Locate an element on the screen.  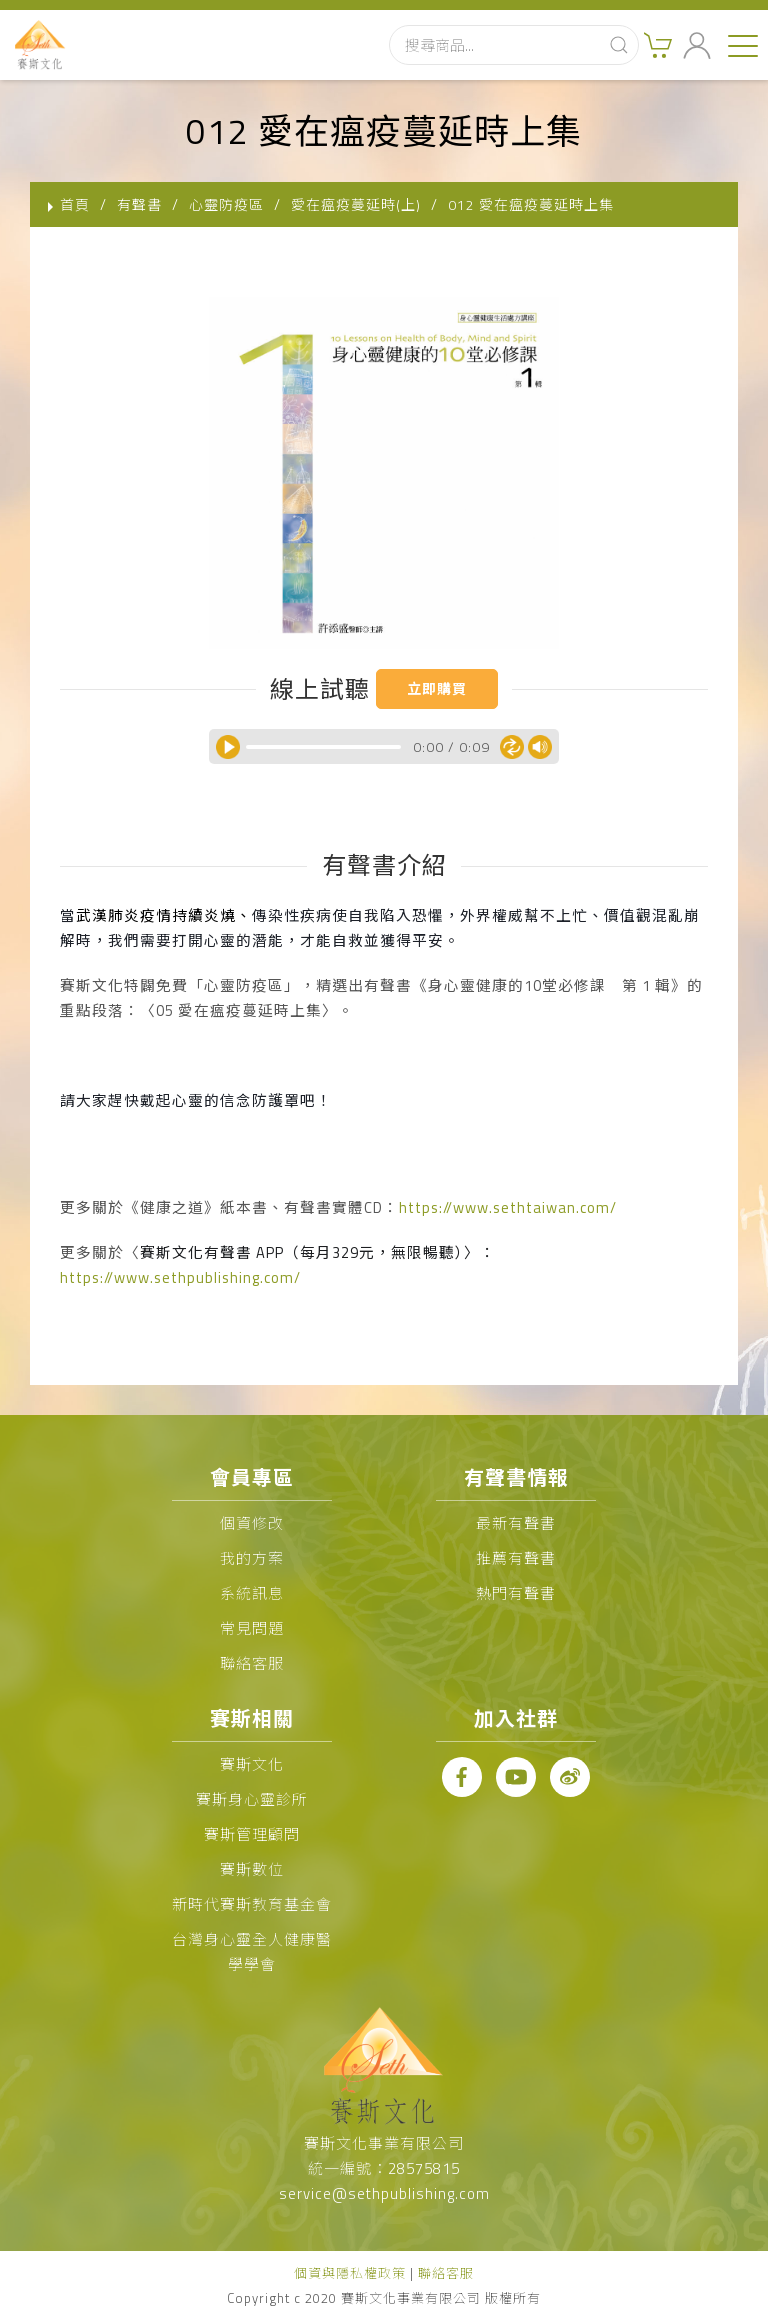
系統訊息 is located at coordinates (252, 1593).